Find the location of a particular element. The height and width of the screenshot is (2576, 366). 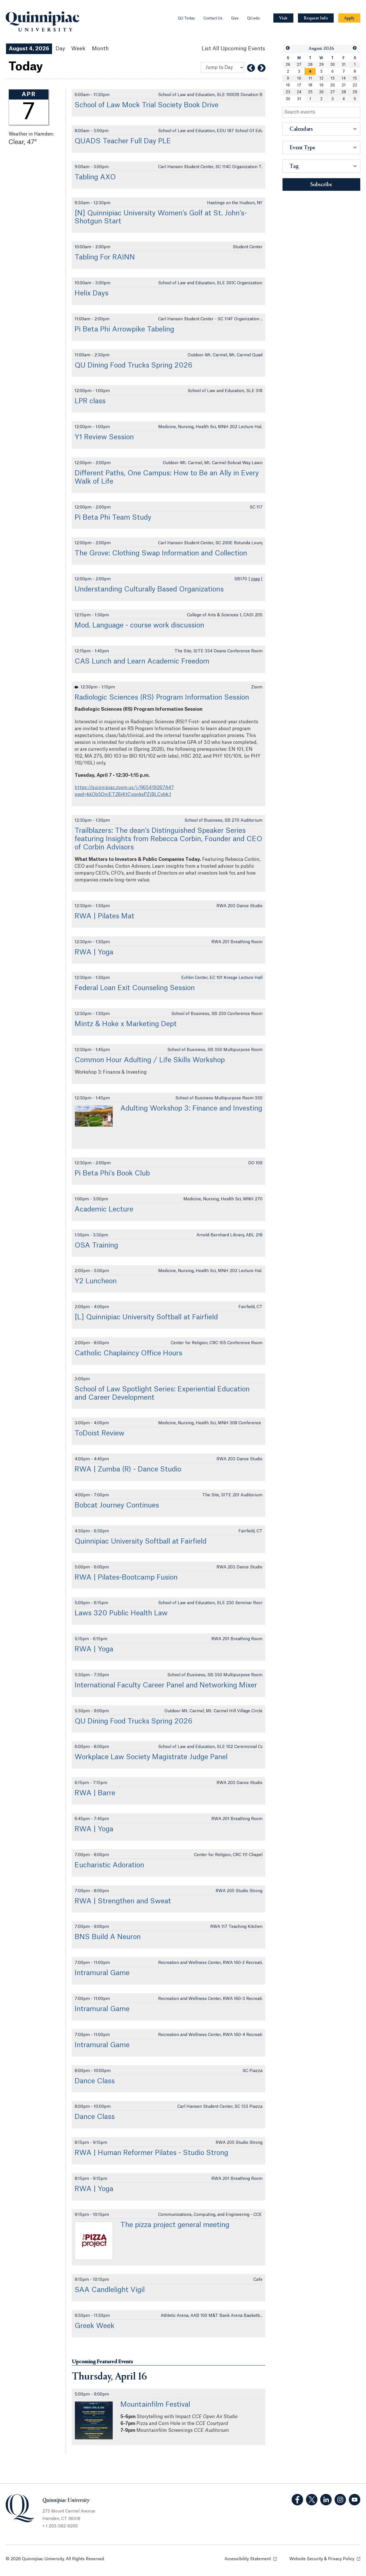

28 is located at coordinates (310, 64).